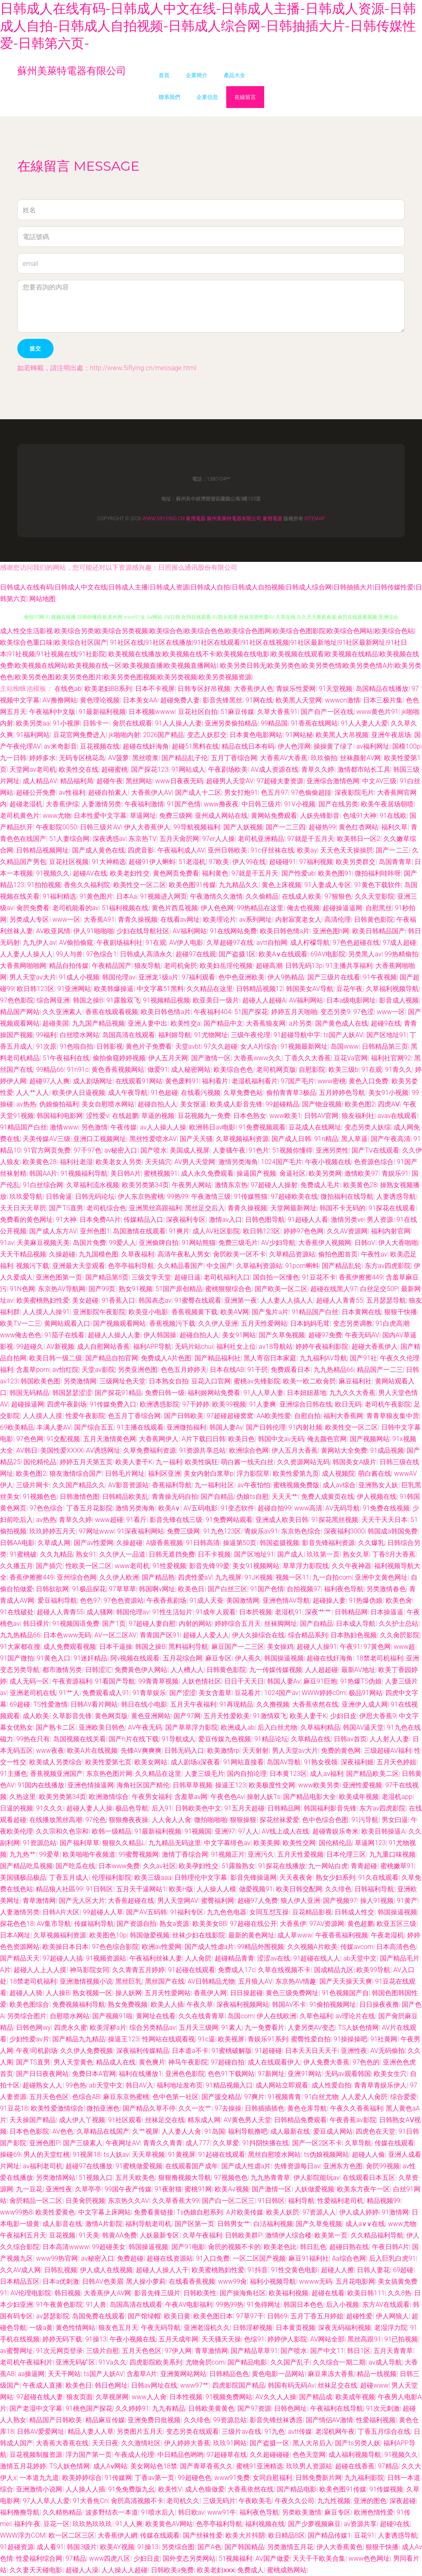  What do you see at coordinates (242, 2004) in the screenshot?
I see `深夜福利视频网站` at bounding box center [242, 2004].